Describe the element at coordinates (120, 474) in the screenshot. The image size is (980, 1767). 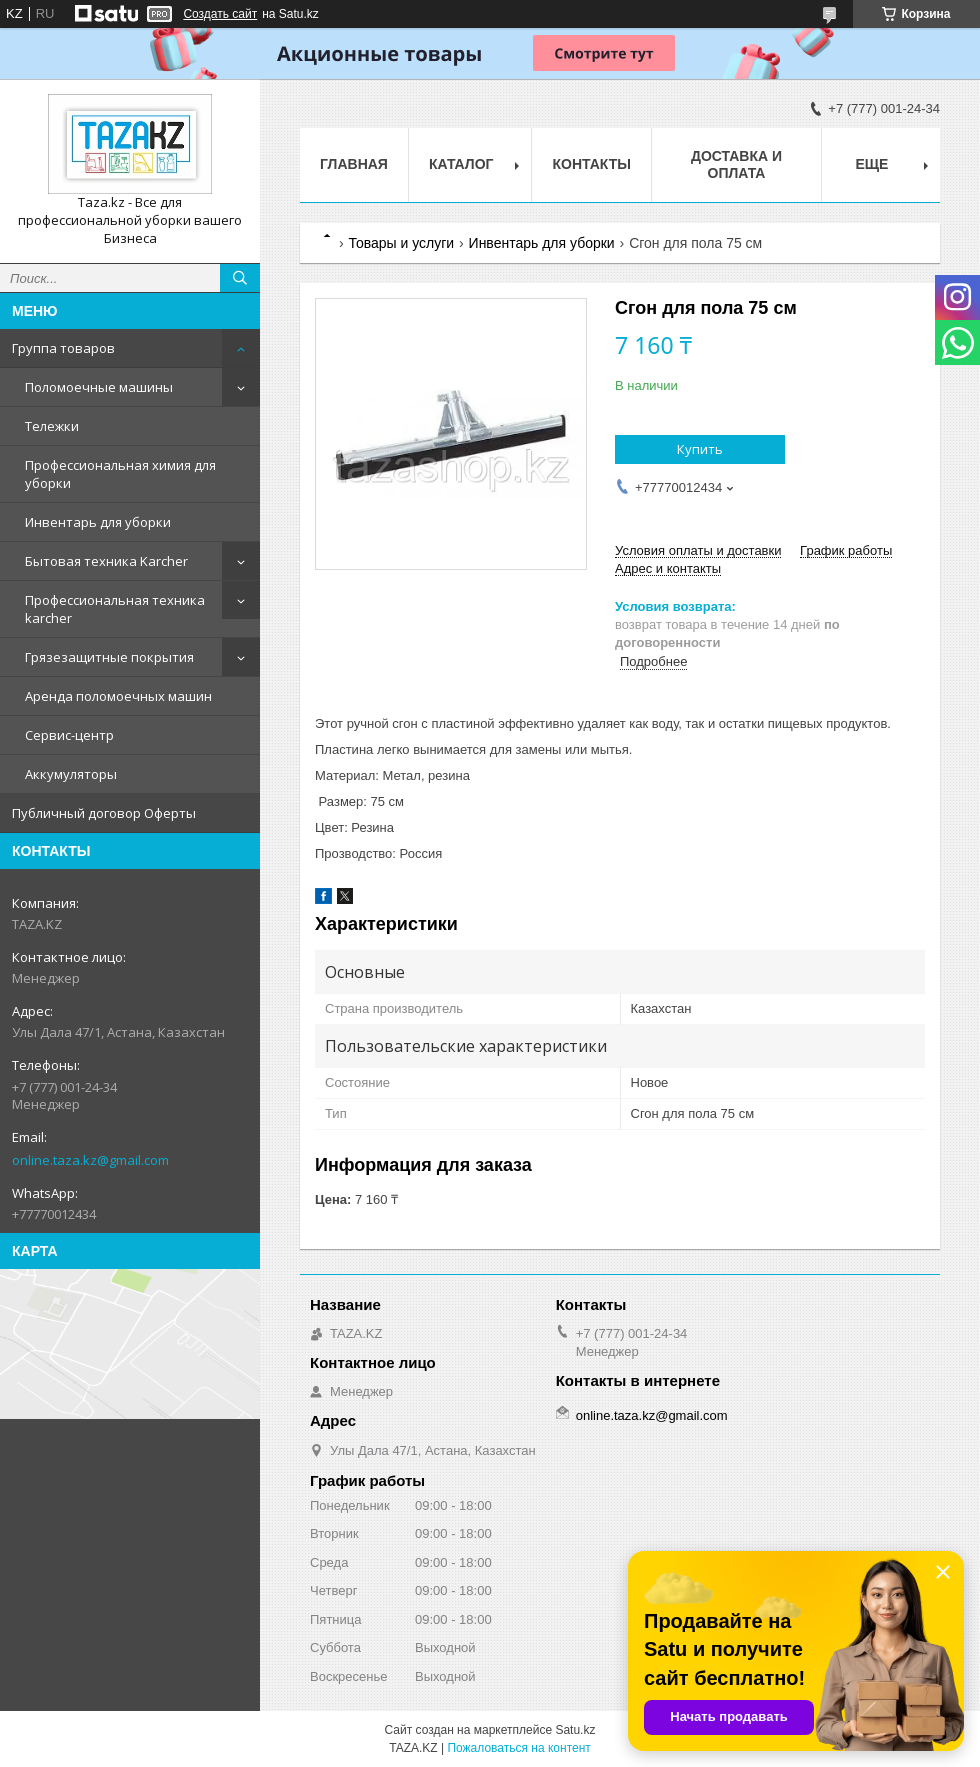
I see `Профессиональная химия для уборки` at that location.